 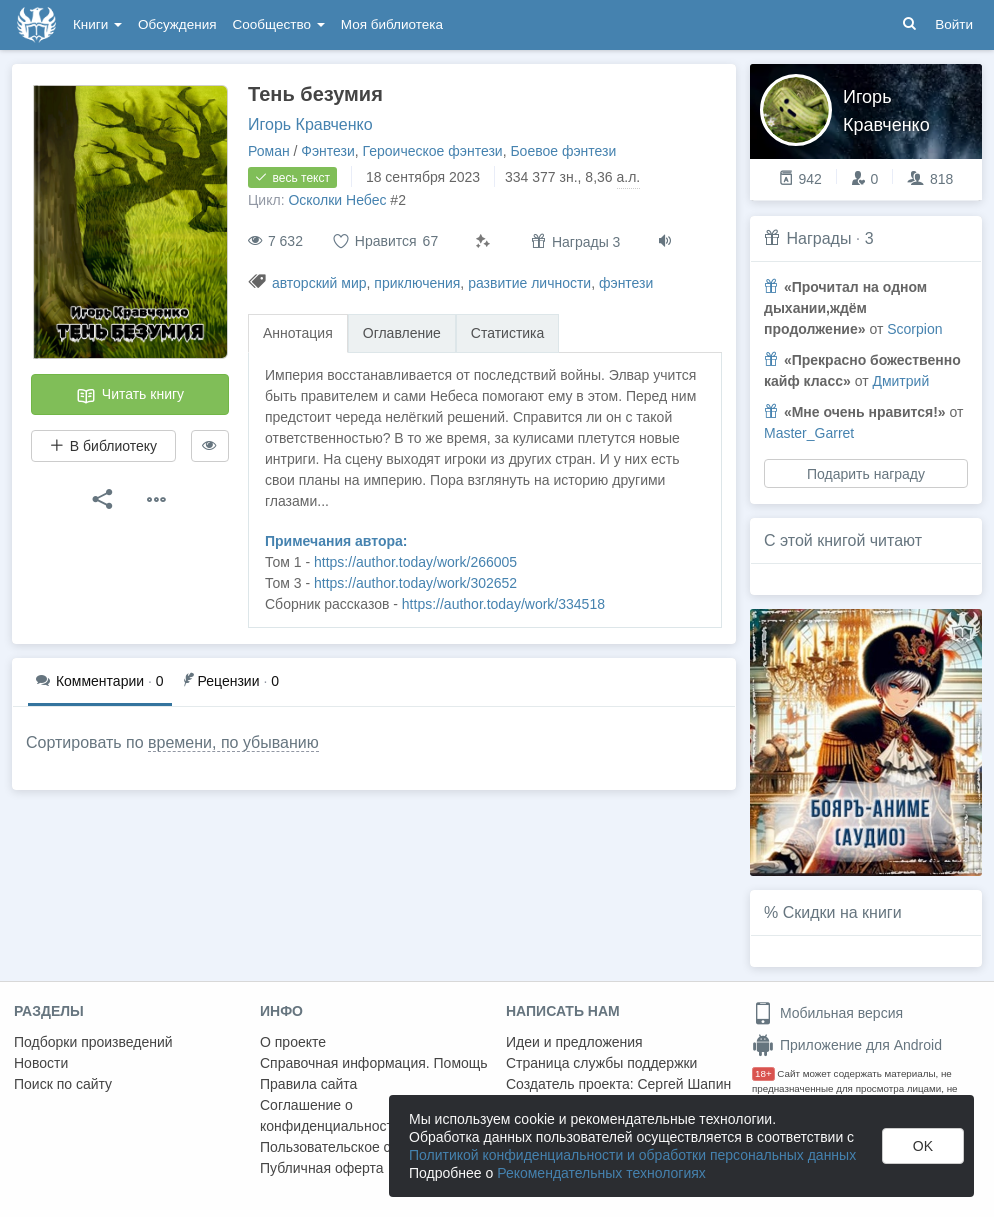 What do you see at coordinates (866, 474) in the screenshot?
I see `Подарить награду` at bounding box center [866, 474].